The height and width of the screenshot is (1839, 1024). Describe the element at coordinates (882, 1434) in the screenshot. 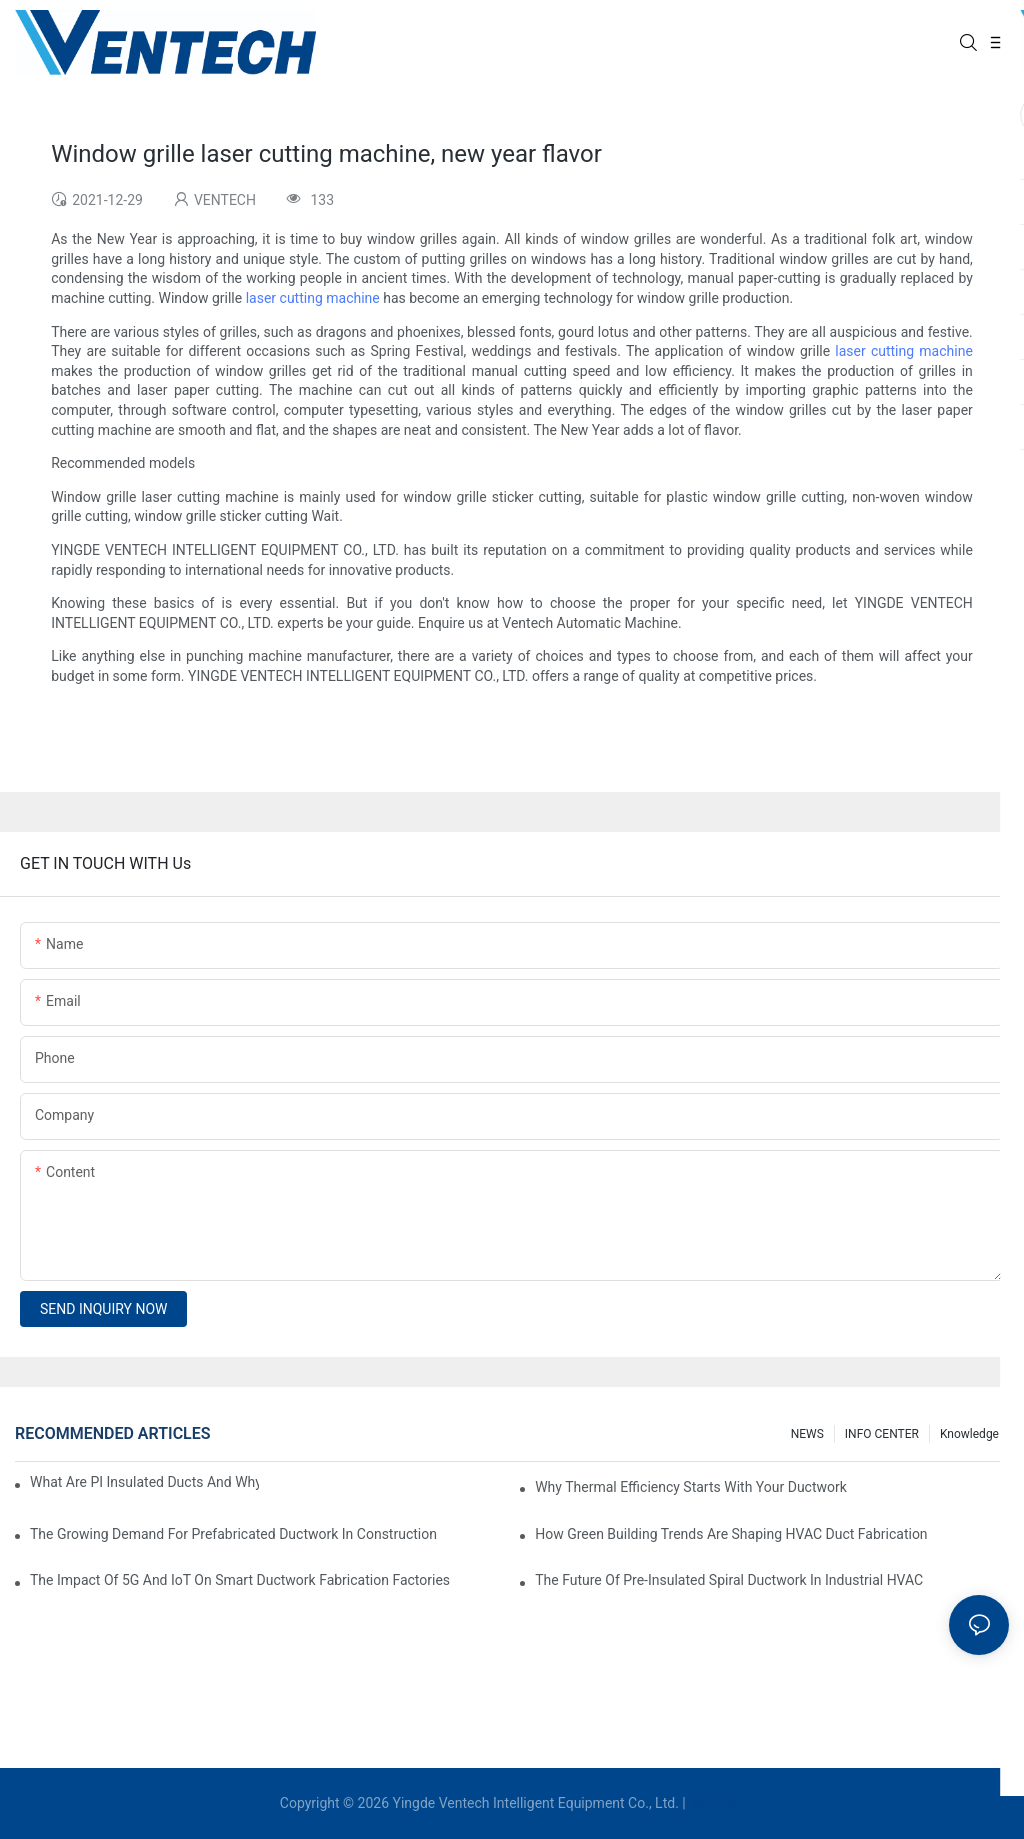

I see `INFO CENTER` at that location.